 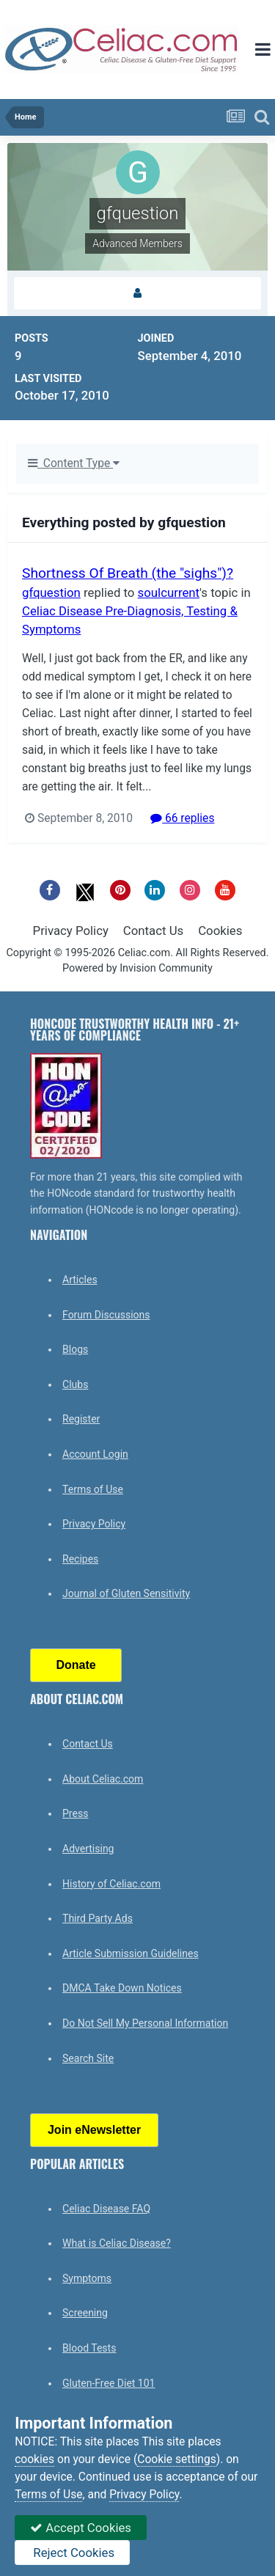 I want to click on Account Login, so click(x=95, y=1454).